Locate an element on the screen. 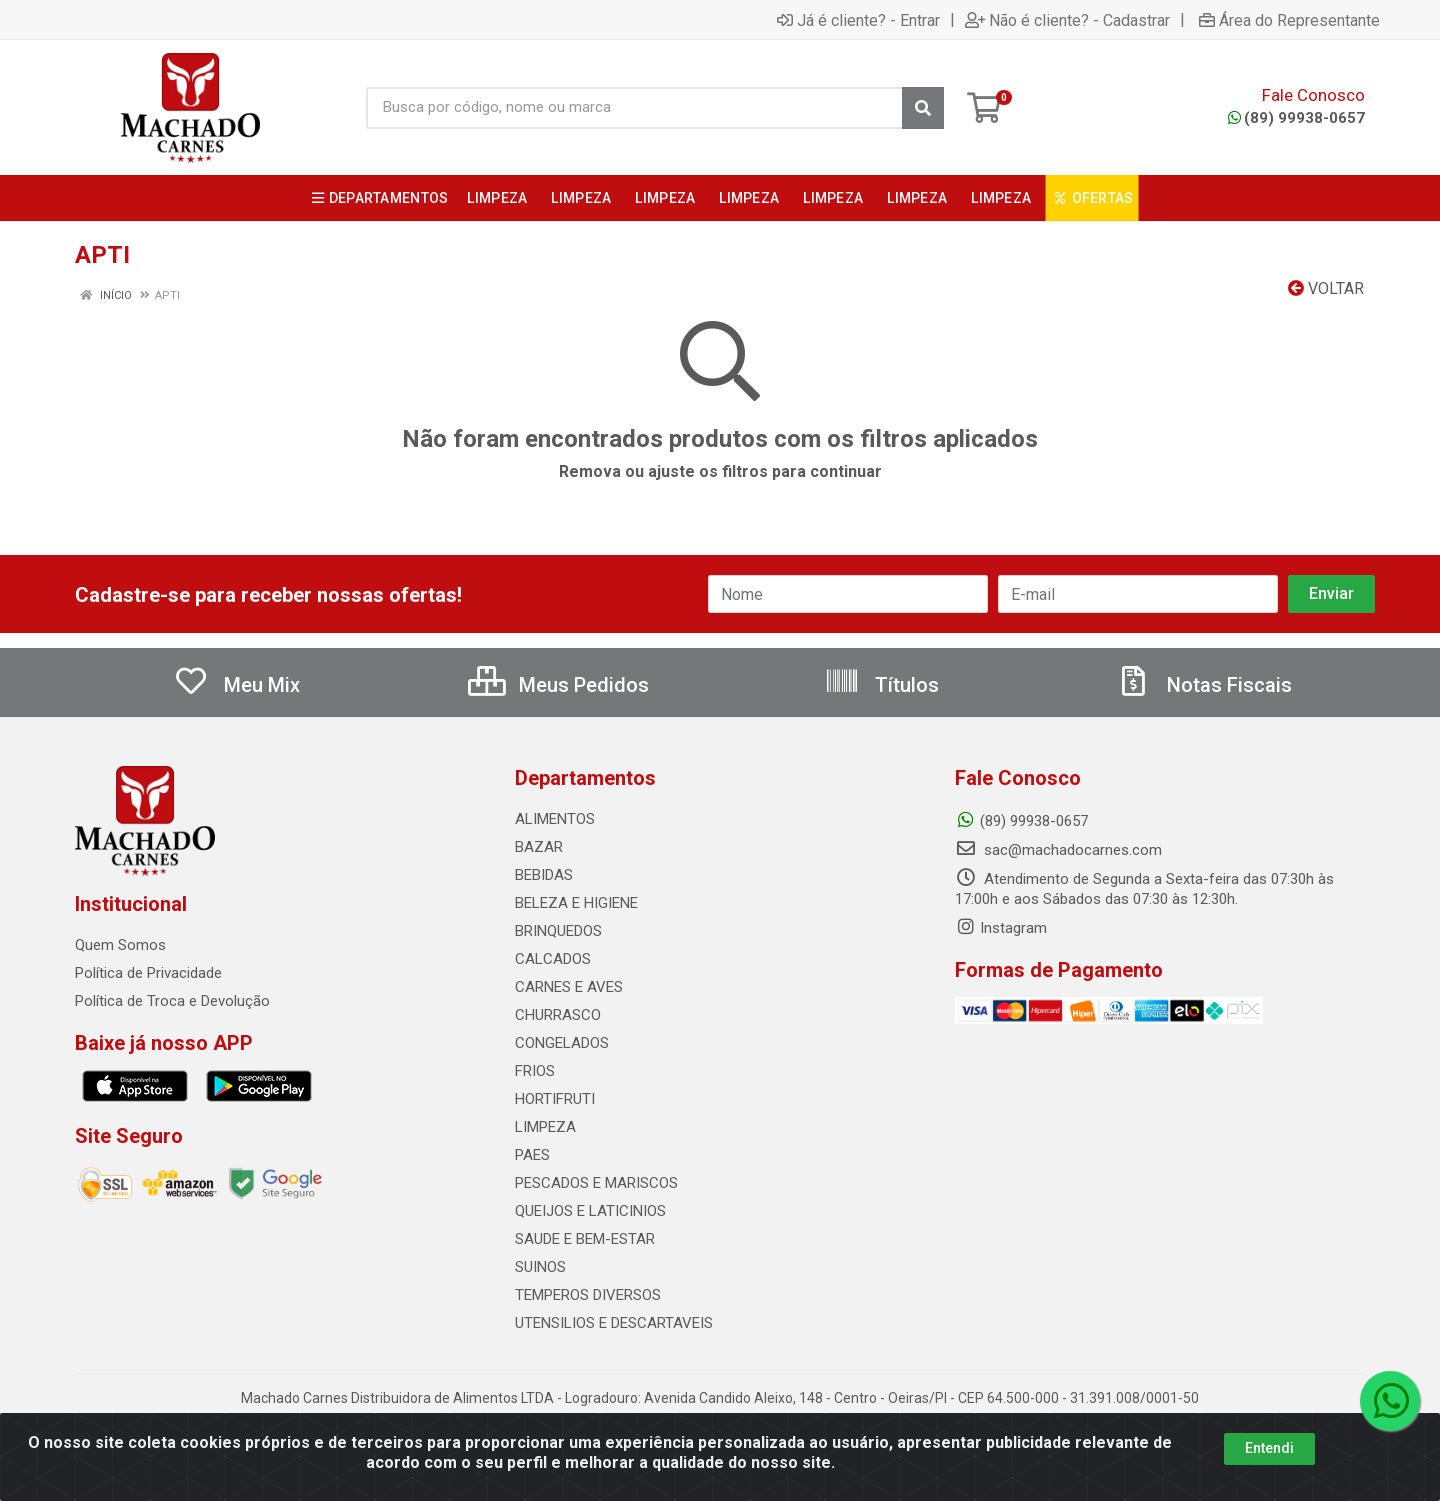  Notas Fiscais is located at coordinates (1204, 685).